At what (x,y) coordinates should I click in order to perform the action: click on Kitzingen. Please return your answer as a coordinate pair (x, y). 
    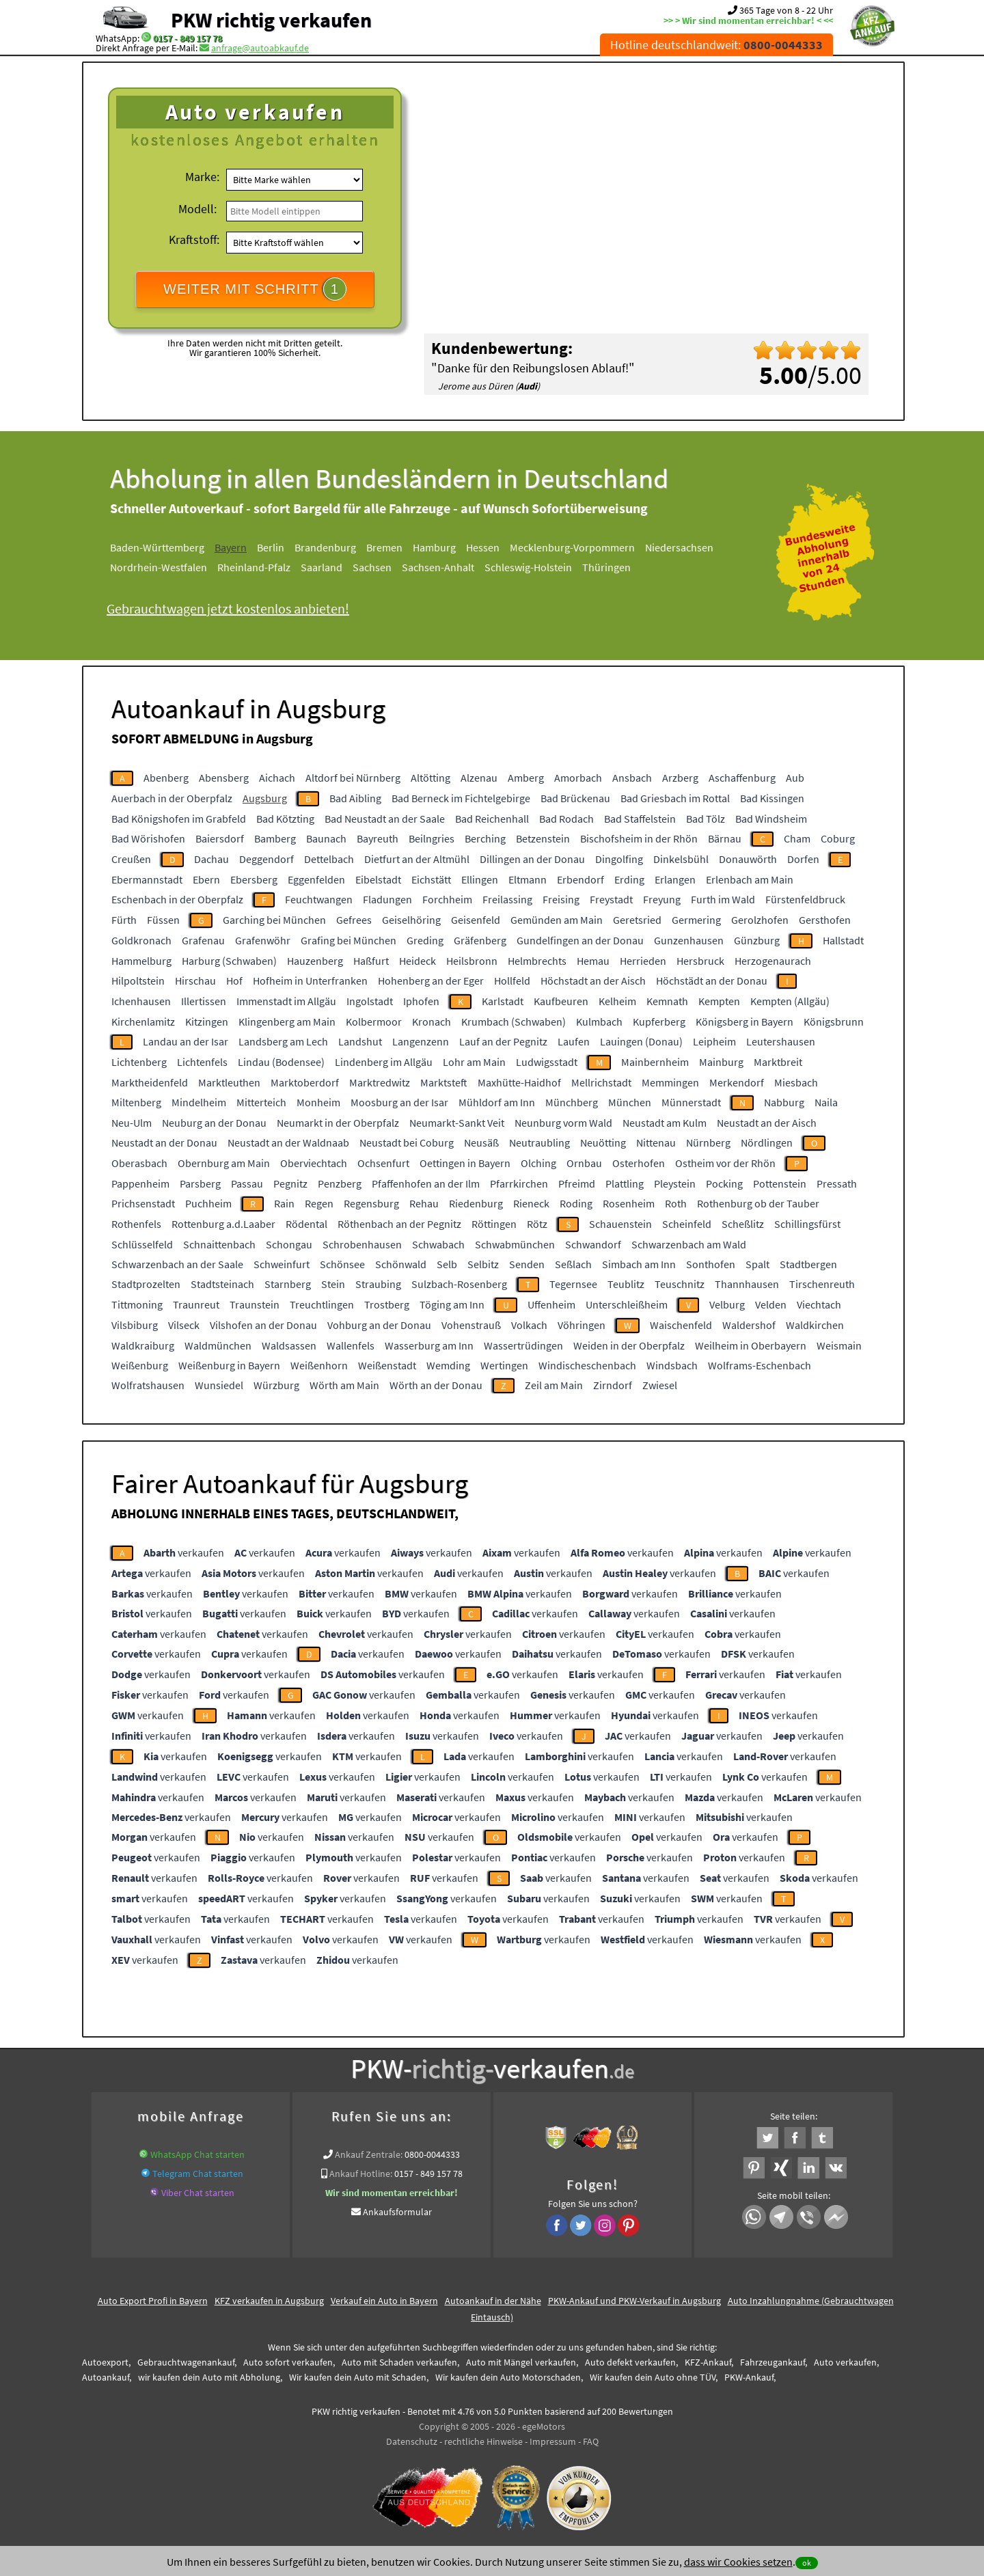
    Looking at the image, I should click on (206, 1021).